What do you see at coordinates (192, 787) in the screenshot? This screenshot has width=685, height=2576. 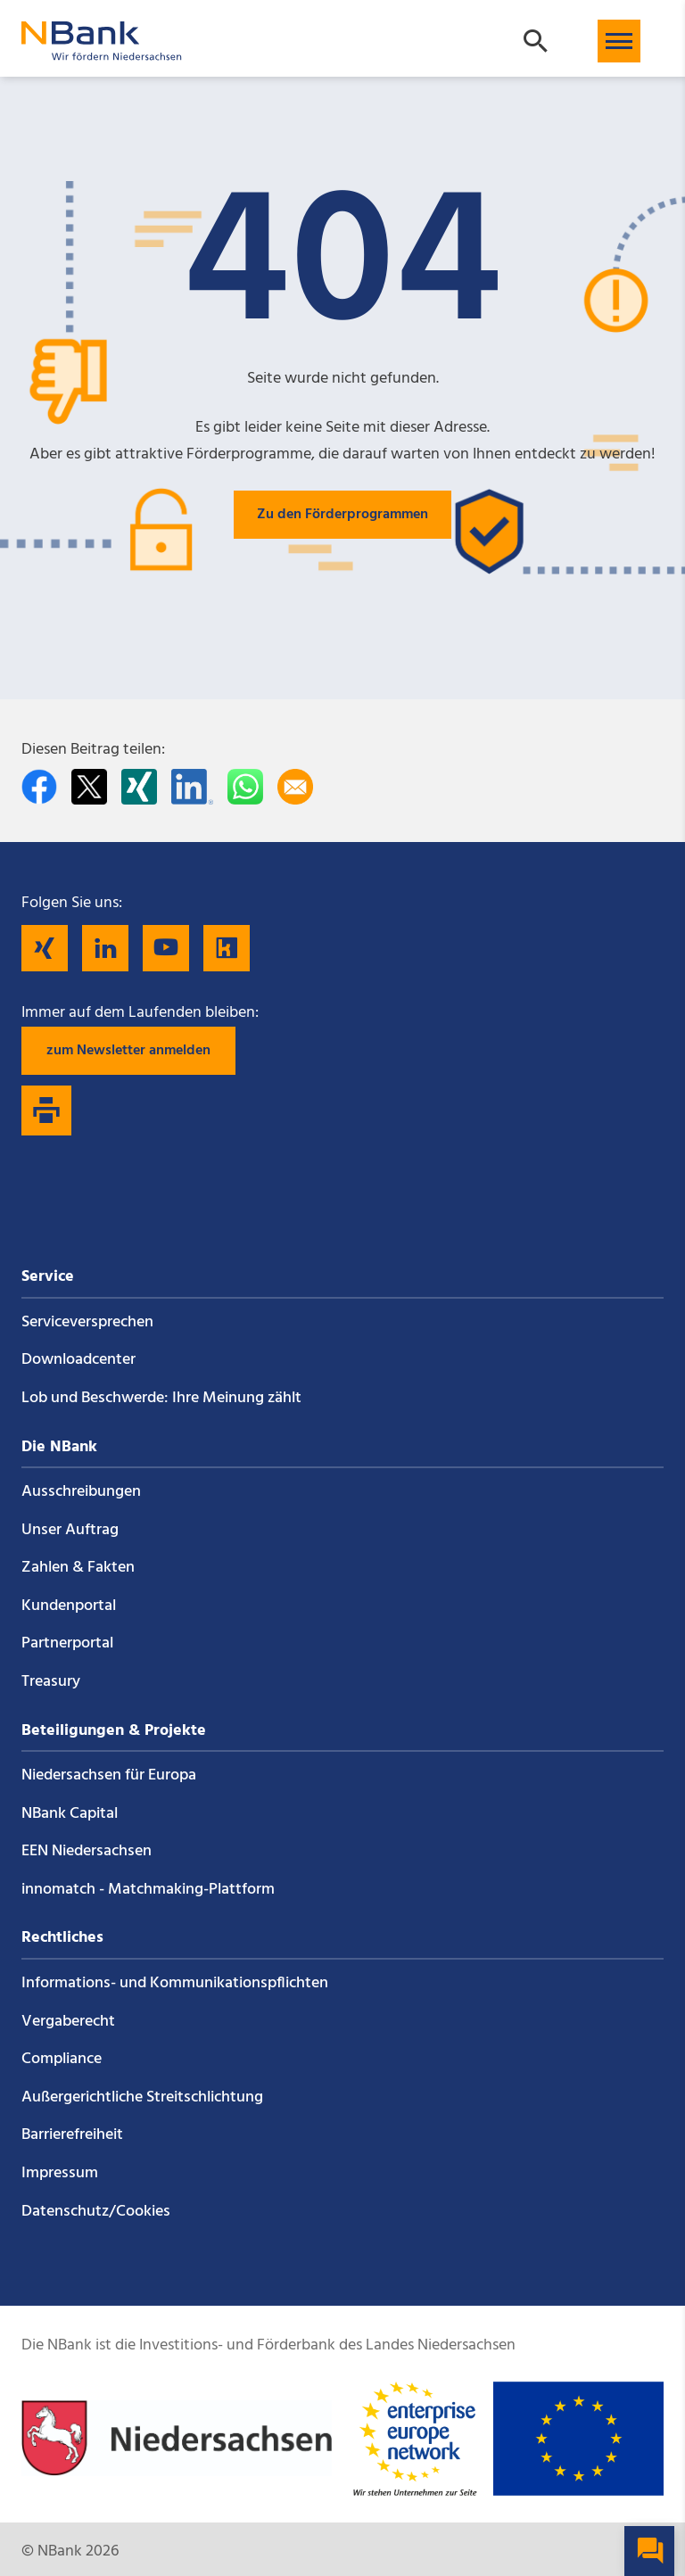 I see `[Auf LinkedIn teilen]` at bounding box center [192, 787].